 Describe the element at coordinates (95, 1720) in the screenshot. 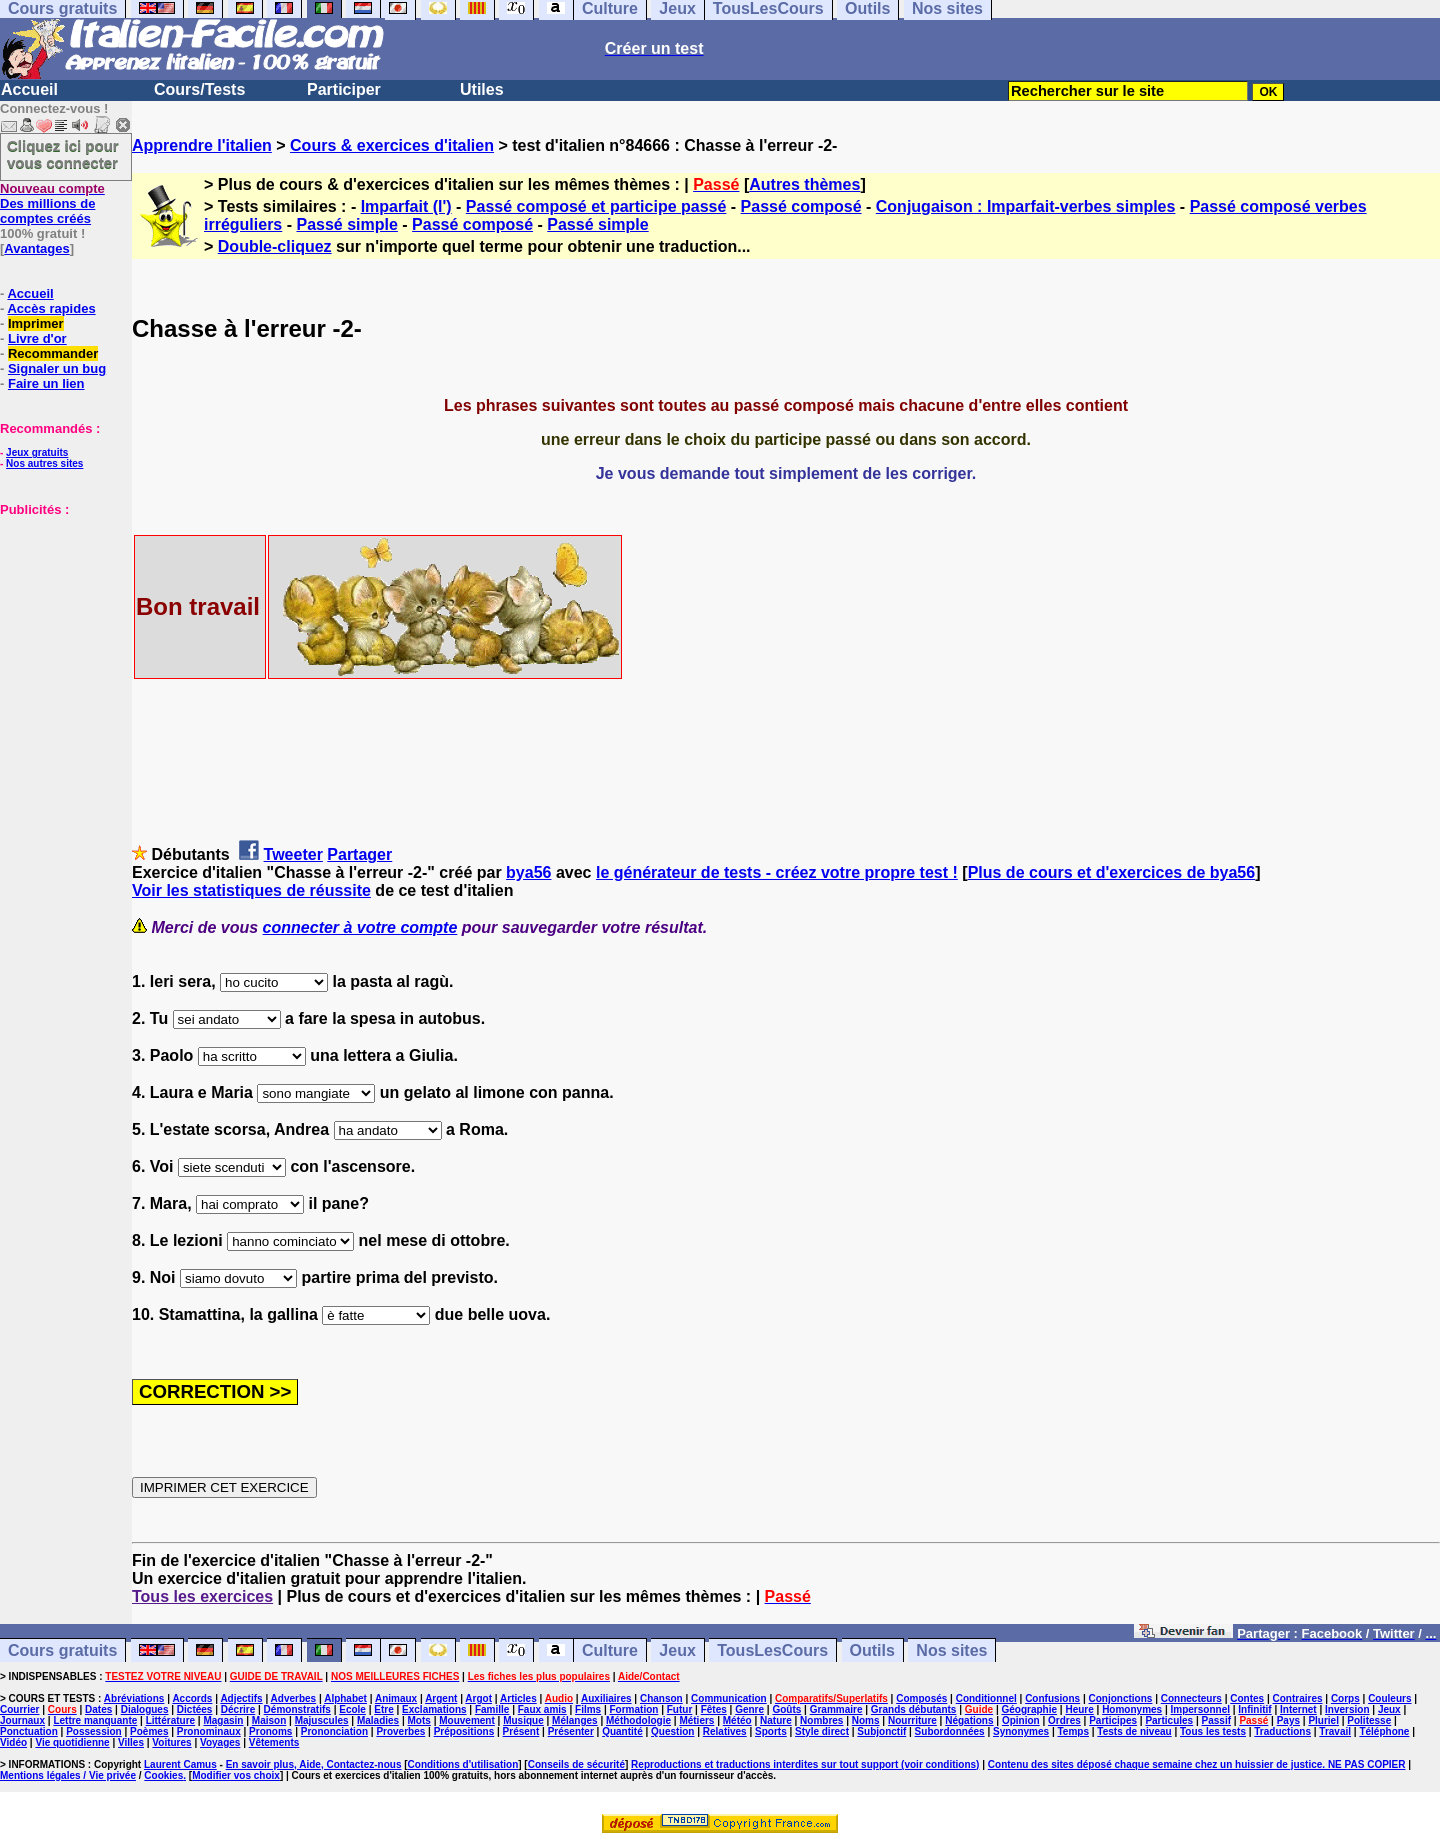

I see `Lettre manquante` at that location.